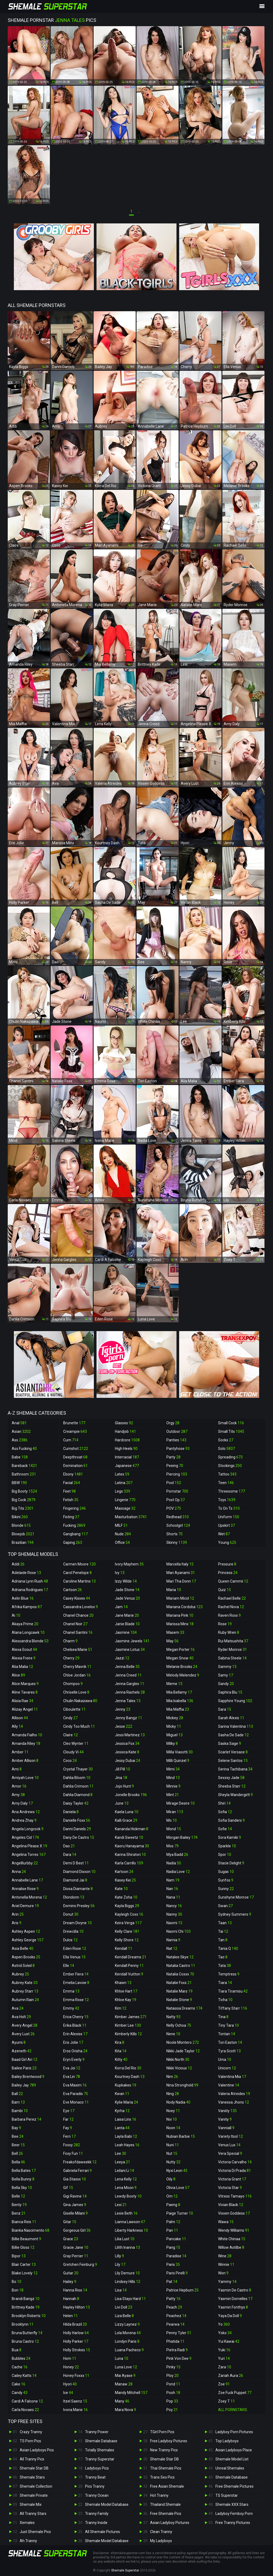 This screenshot has width=273, height=2576. I want to click on Coco, so click(70, 1760).